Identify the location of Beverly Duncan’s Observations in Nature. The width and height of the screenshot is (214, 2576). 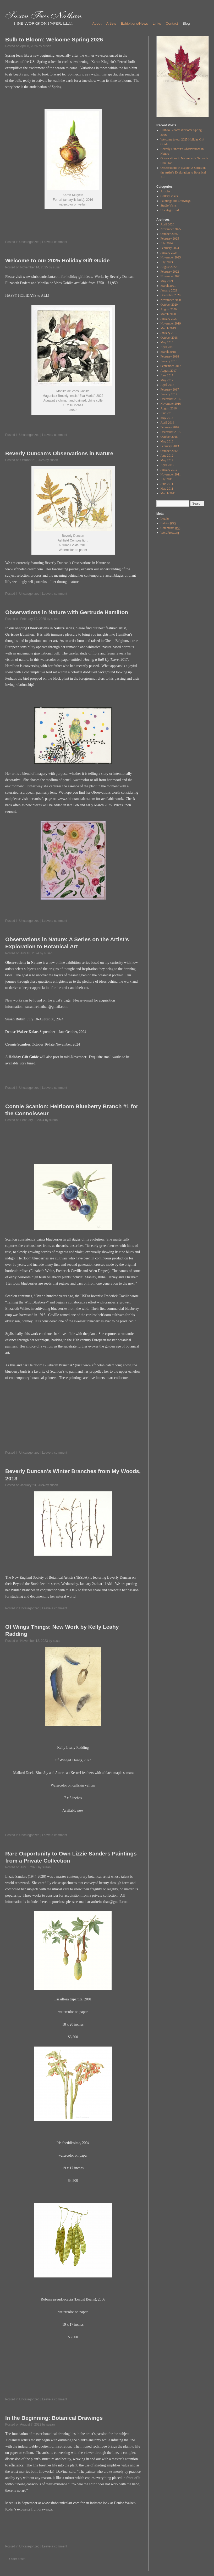
(59, 453).